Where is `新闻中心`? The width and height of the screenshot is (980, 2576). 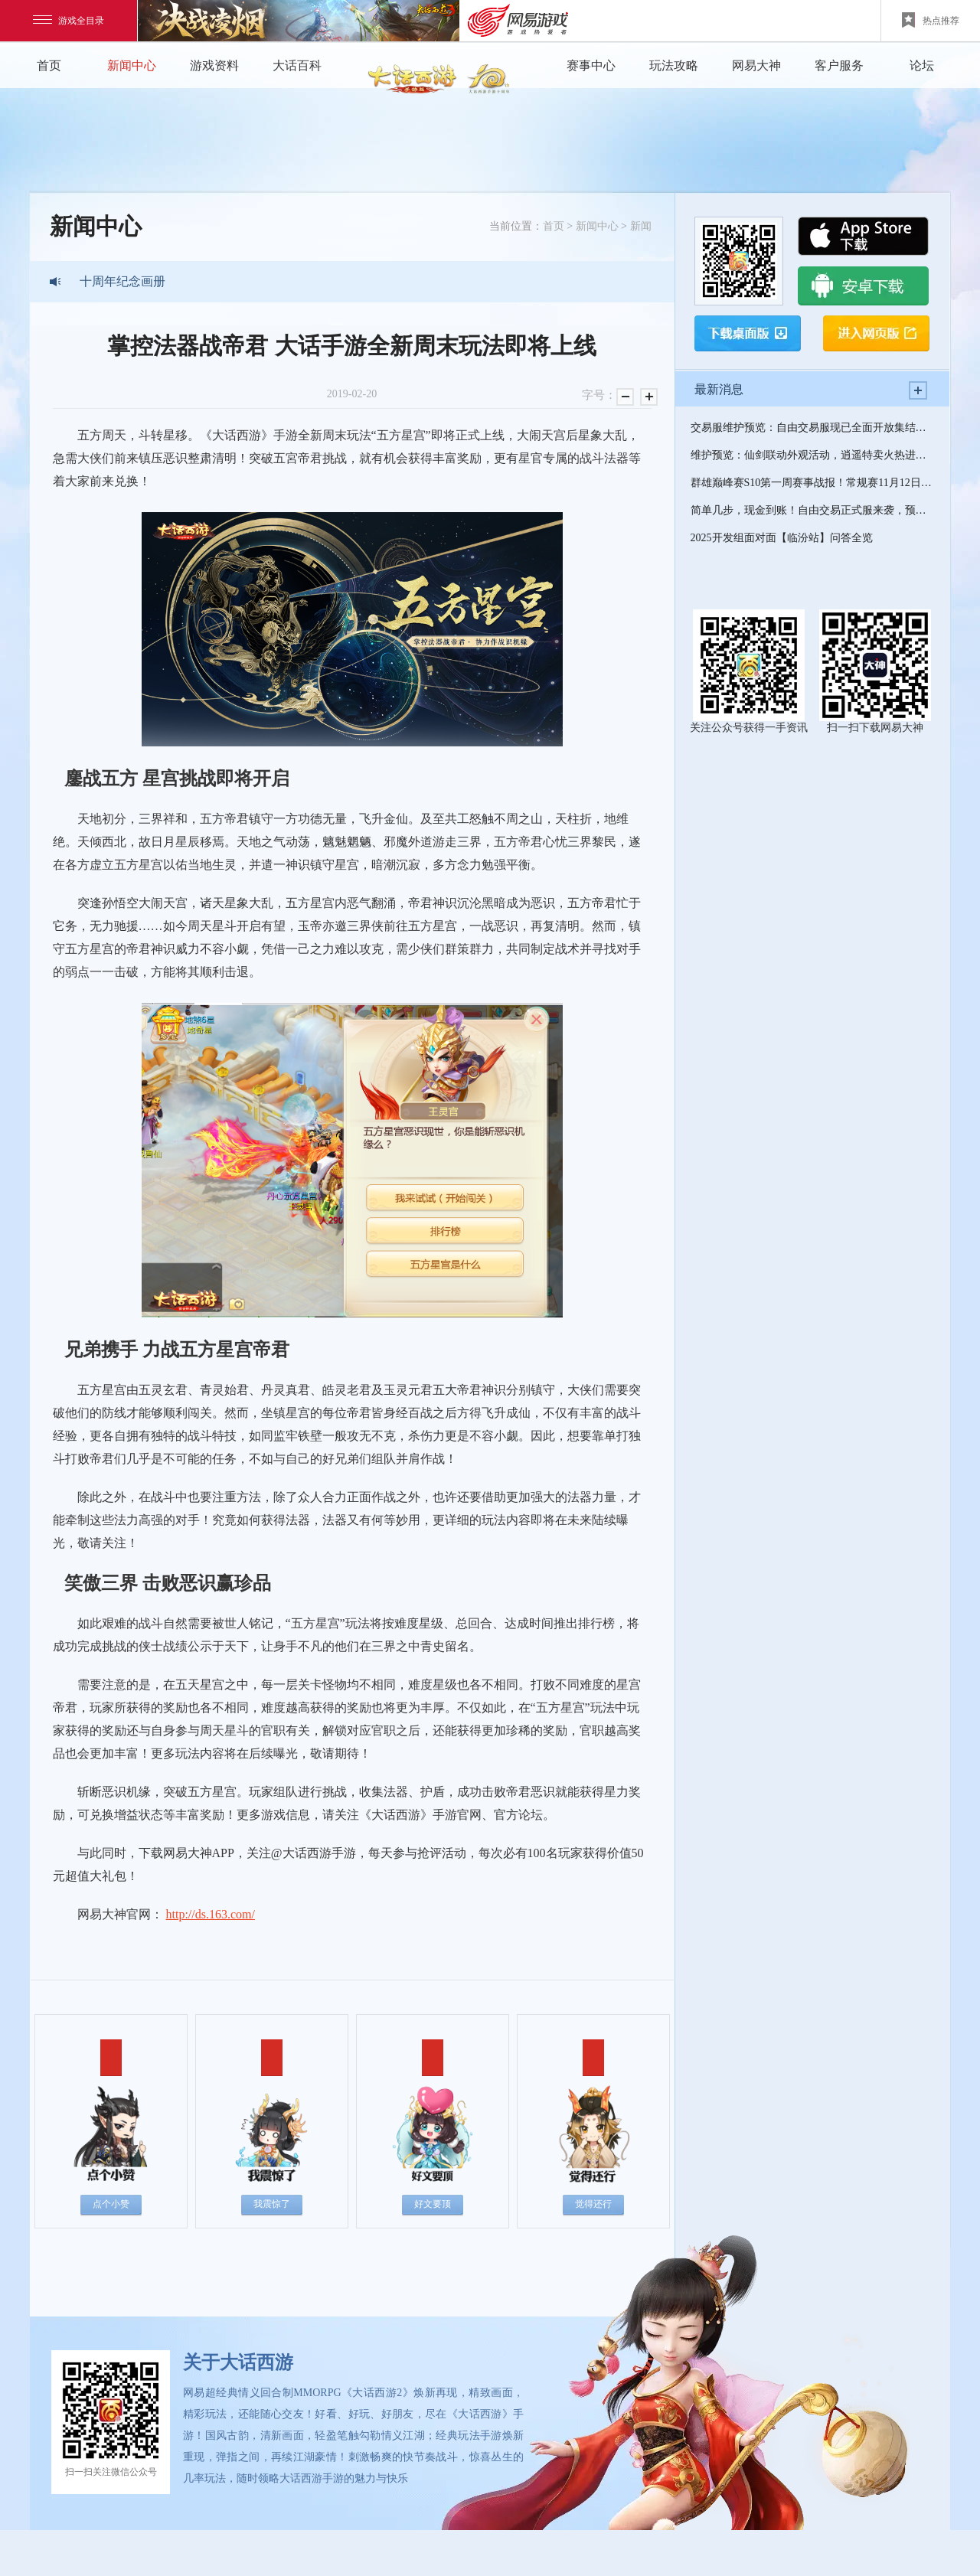
新闻中心 is located at coordinates (131, 65).